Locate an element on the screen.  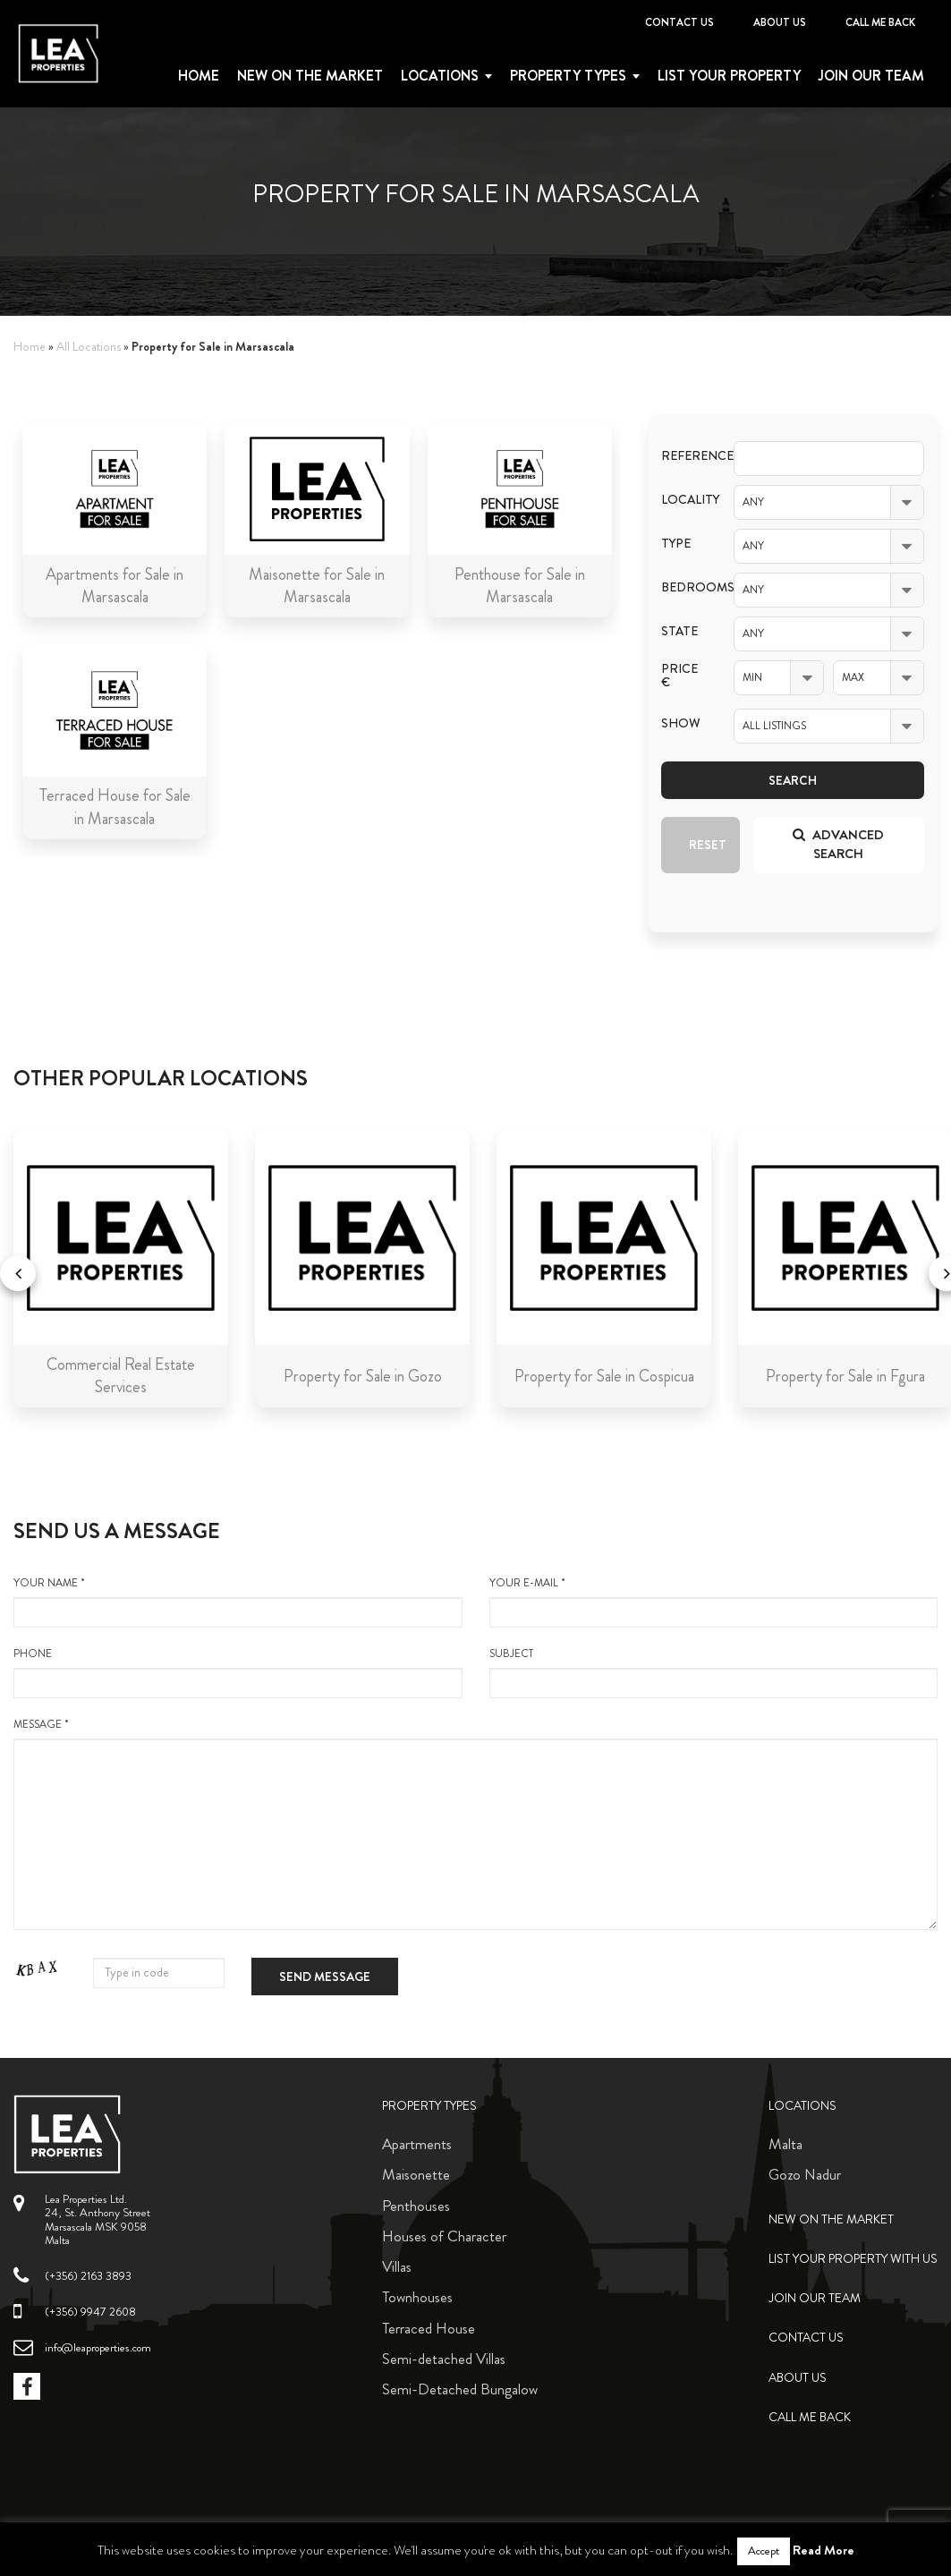
Townhouses is located at coordinates (417, 2297).